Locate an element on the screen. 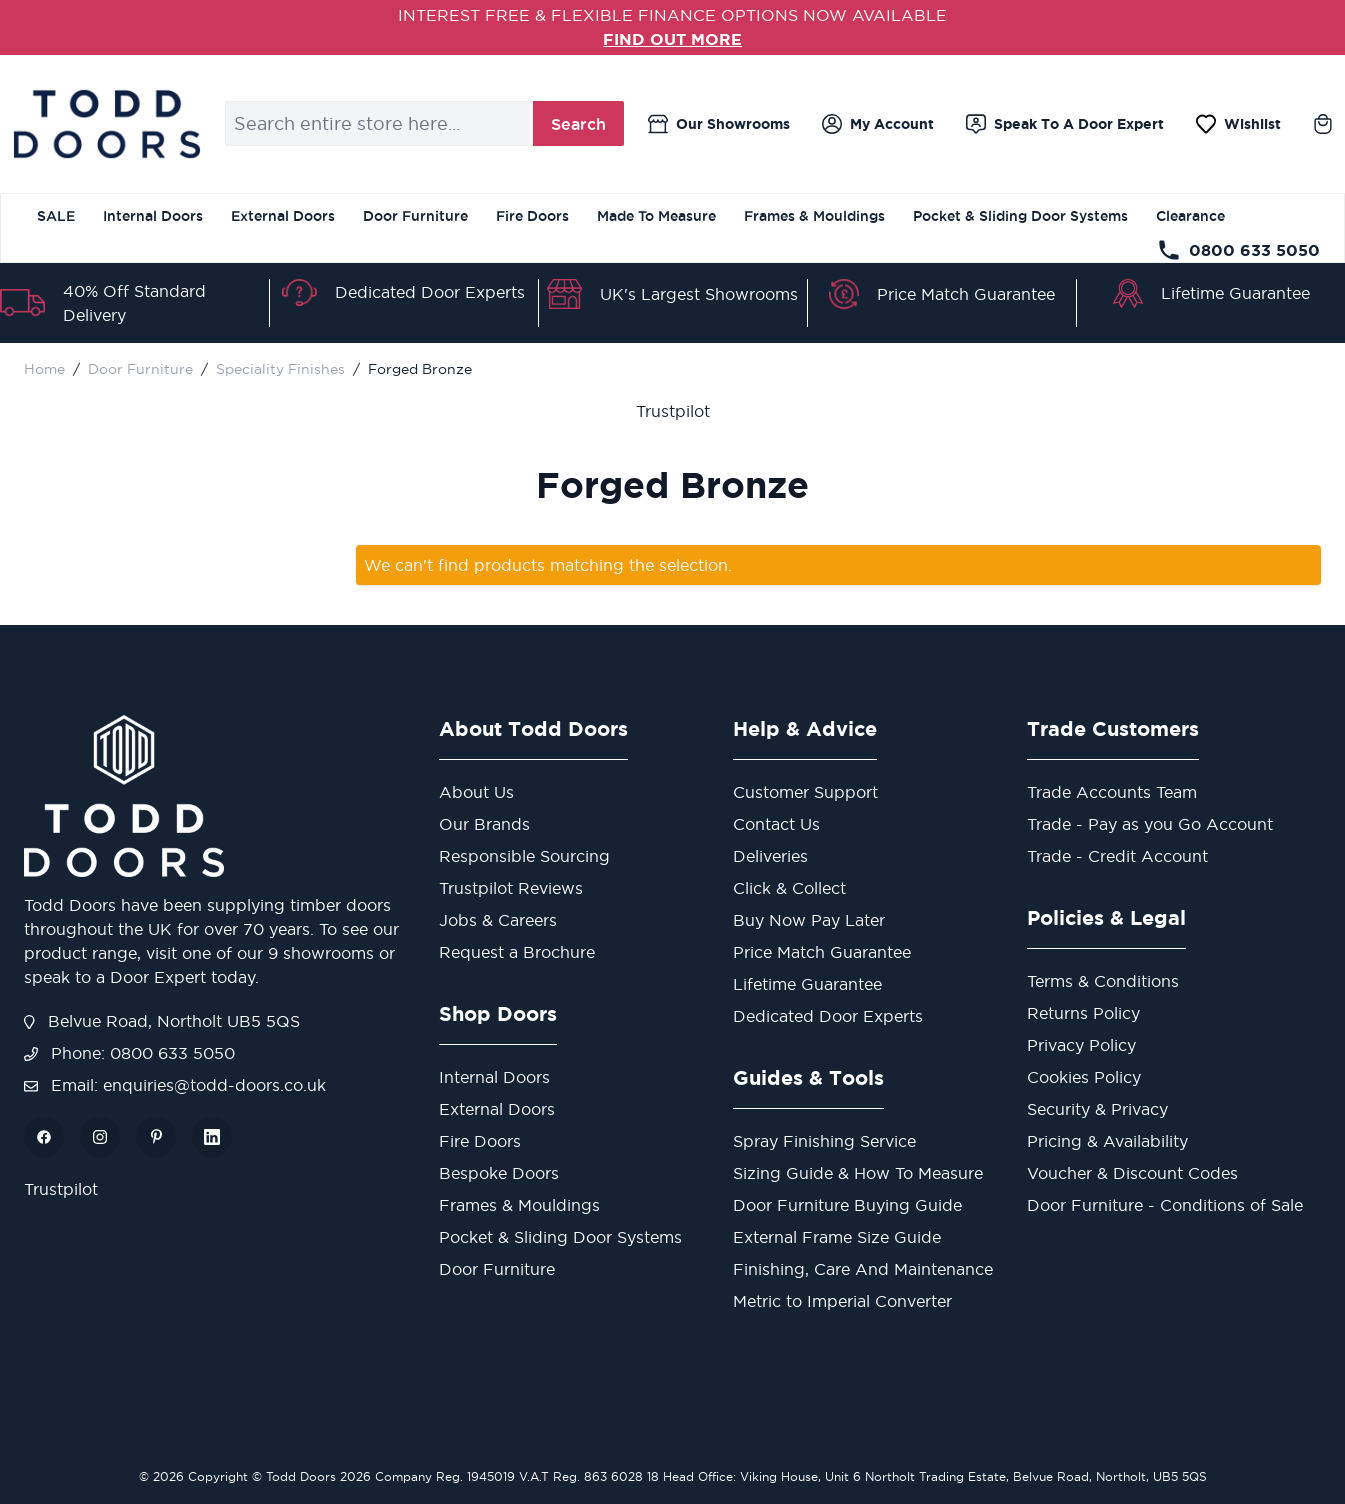 The height and width of the screenshot is (1504, 1345). Trustpilot Reviews is located at coordinates (511, 887).